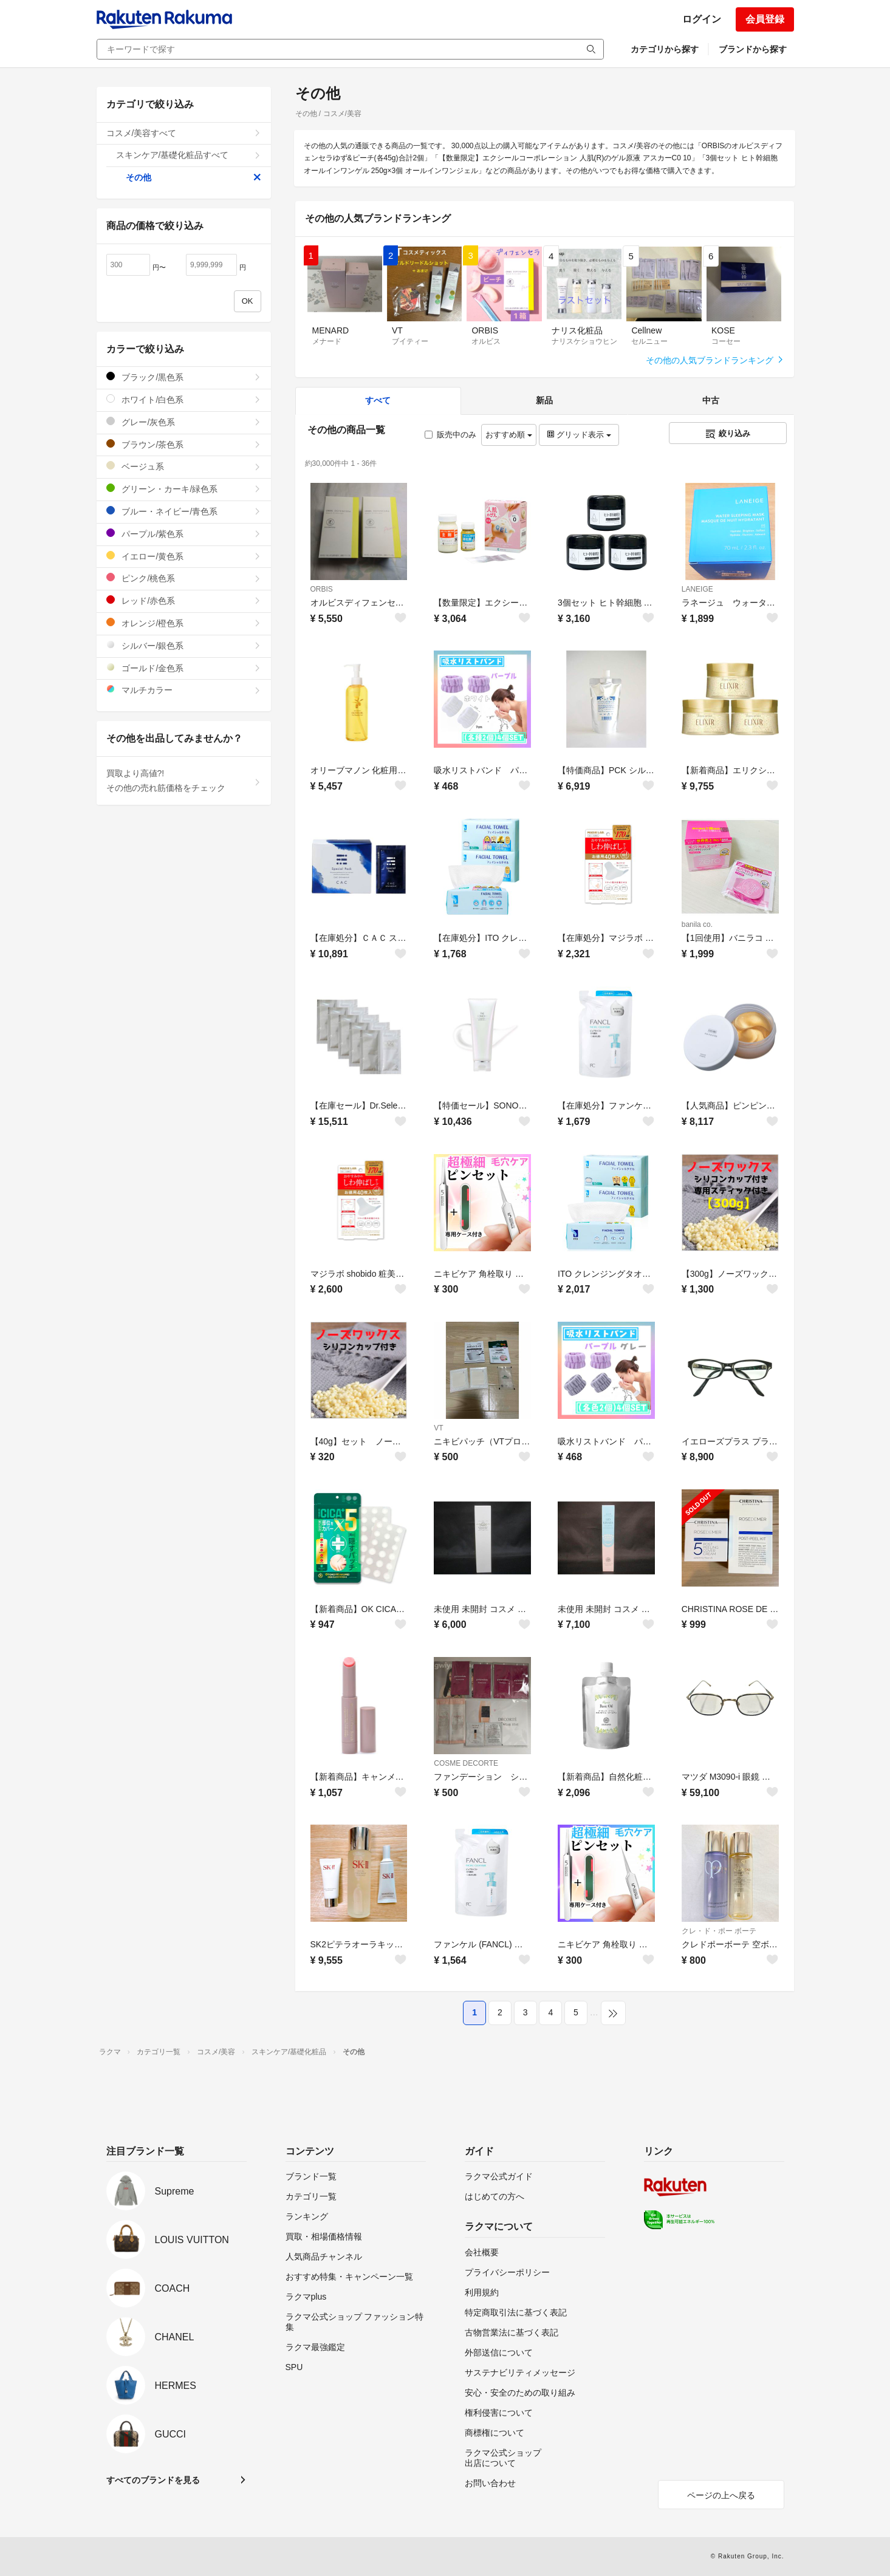  I want to click on ホワイト/白色系, so click(183, 399).